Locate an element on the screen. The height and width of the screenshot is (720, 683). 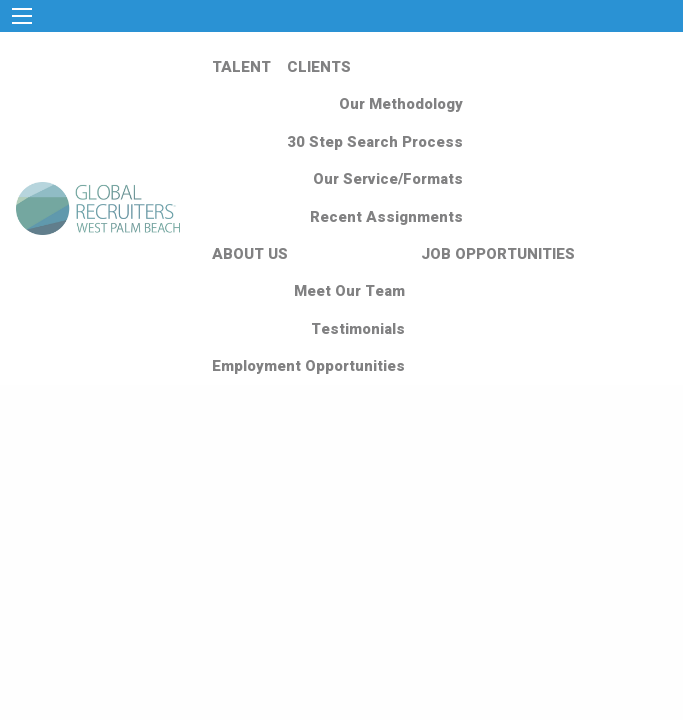
Employment Opportunities is located at coordinates (308, 366).